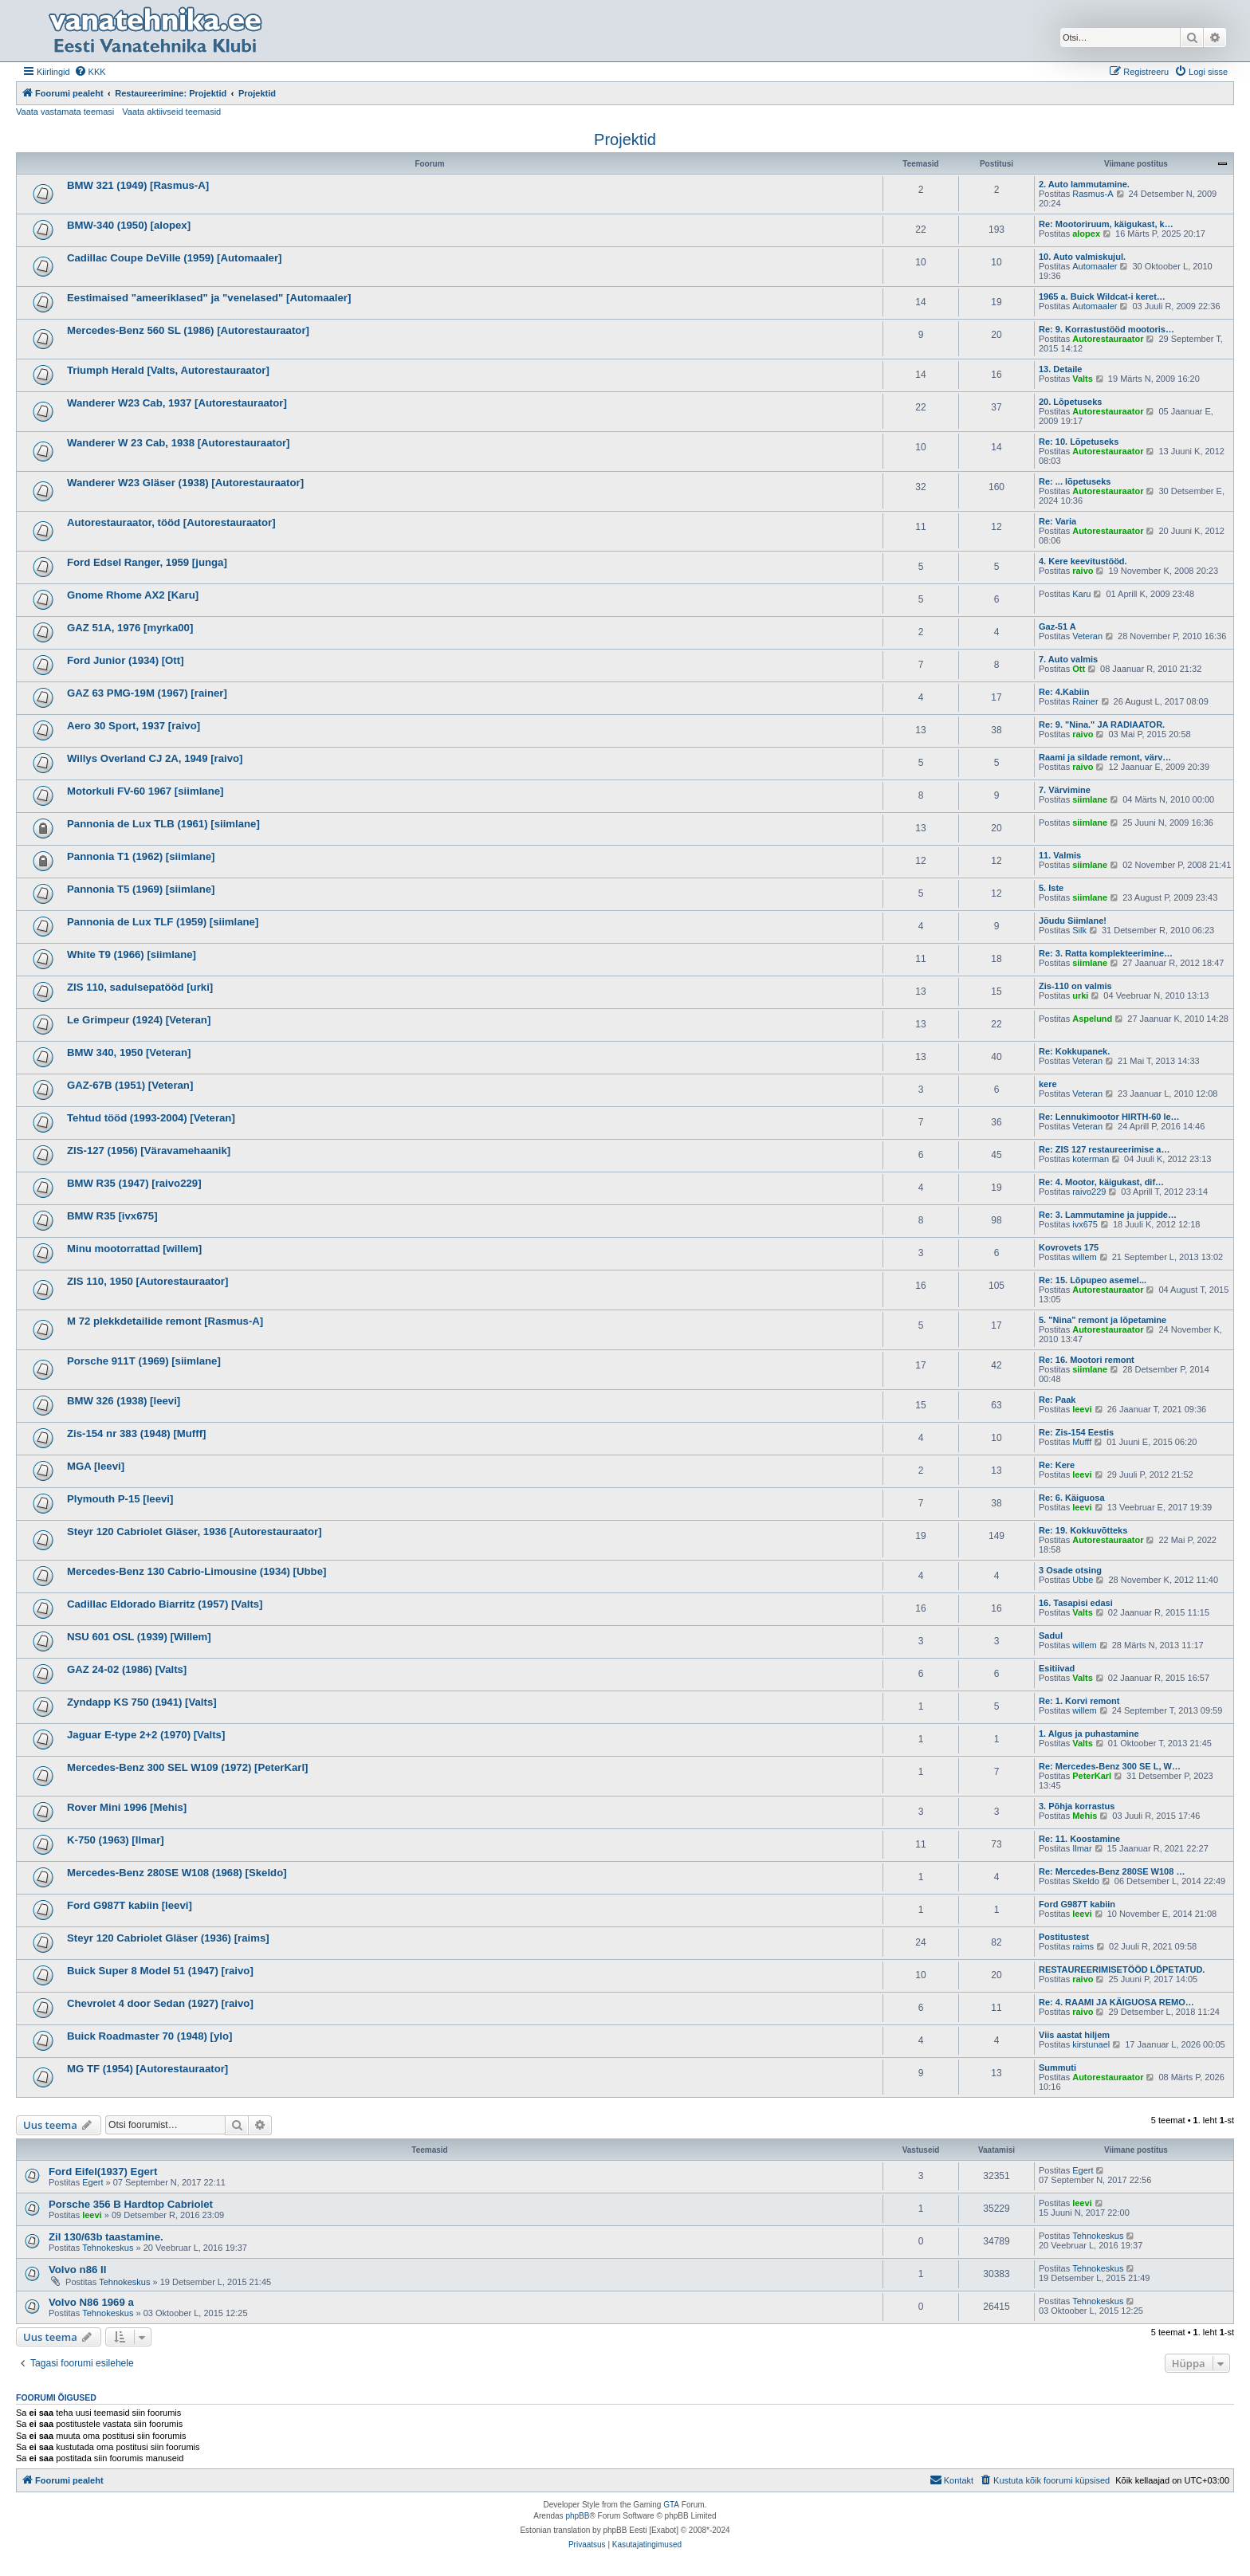 The height and width of the screenshot is (2576, 1250). Describe the element at coordinates (1105, 757) in the screenshot. I see `Raami ja sildade remont, värv…` at that location.